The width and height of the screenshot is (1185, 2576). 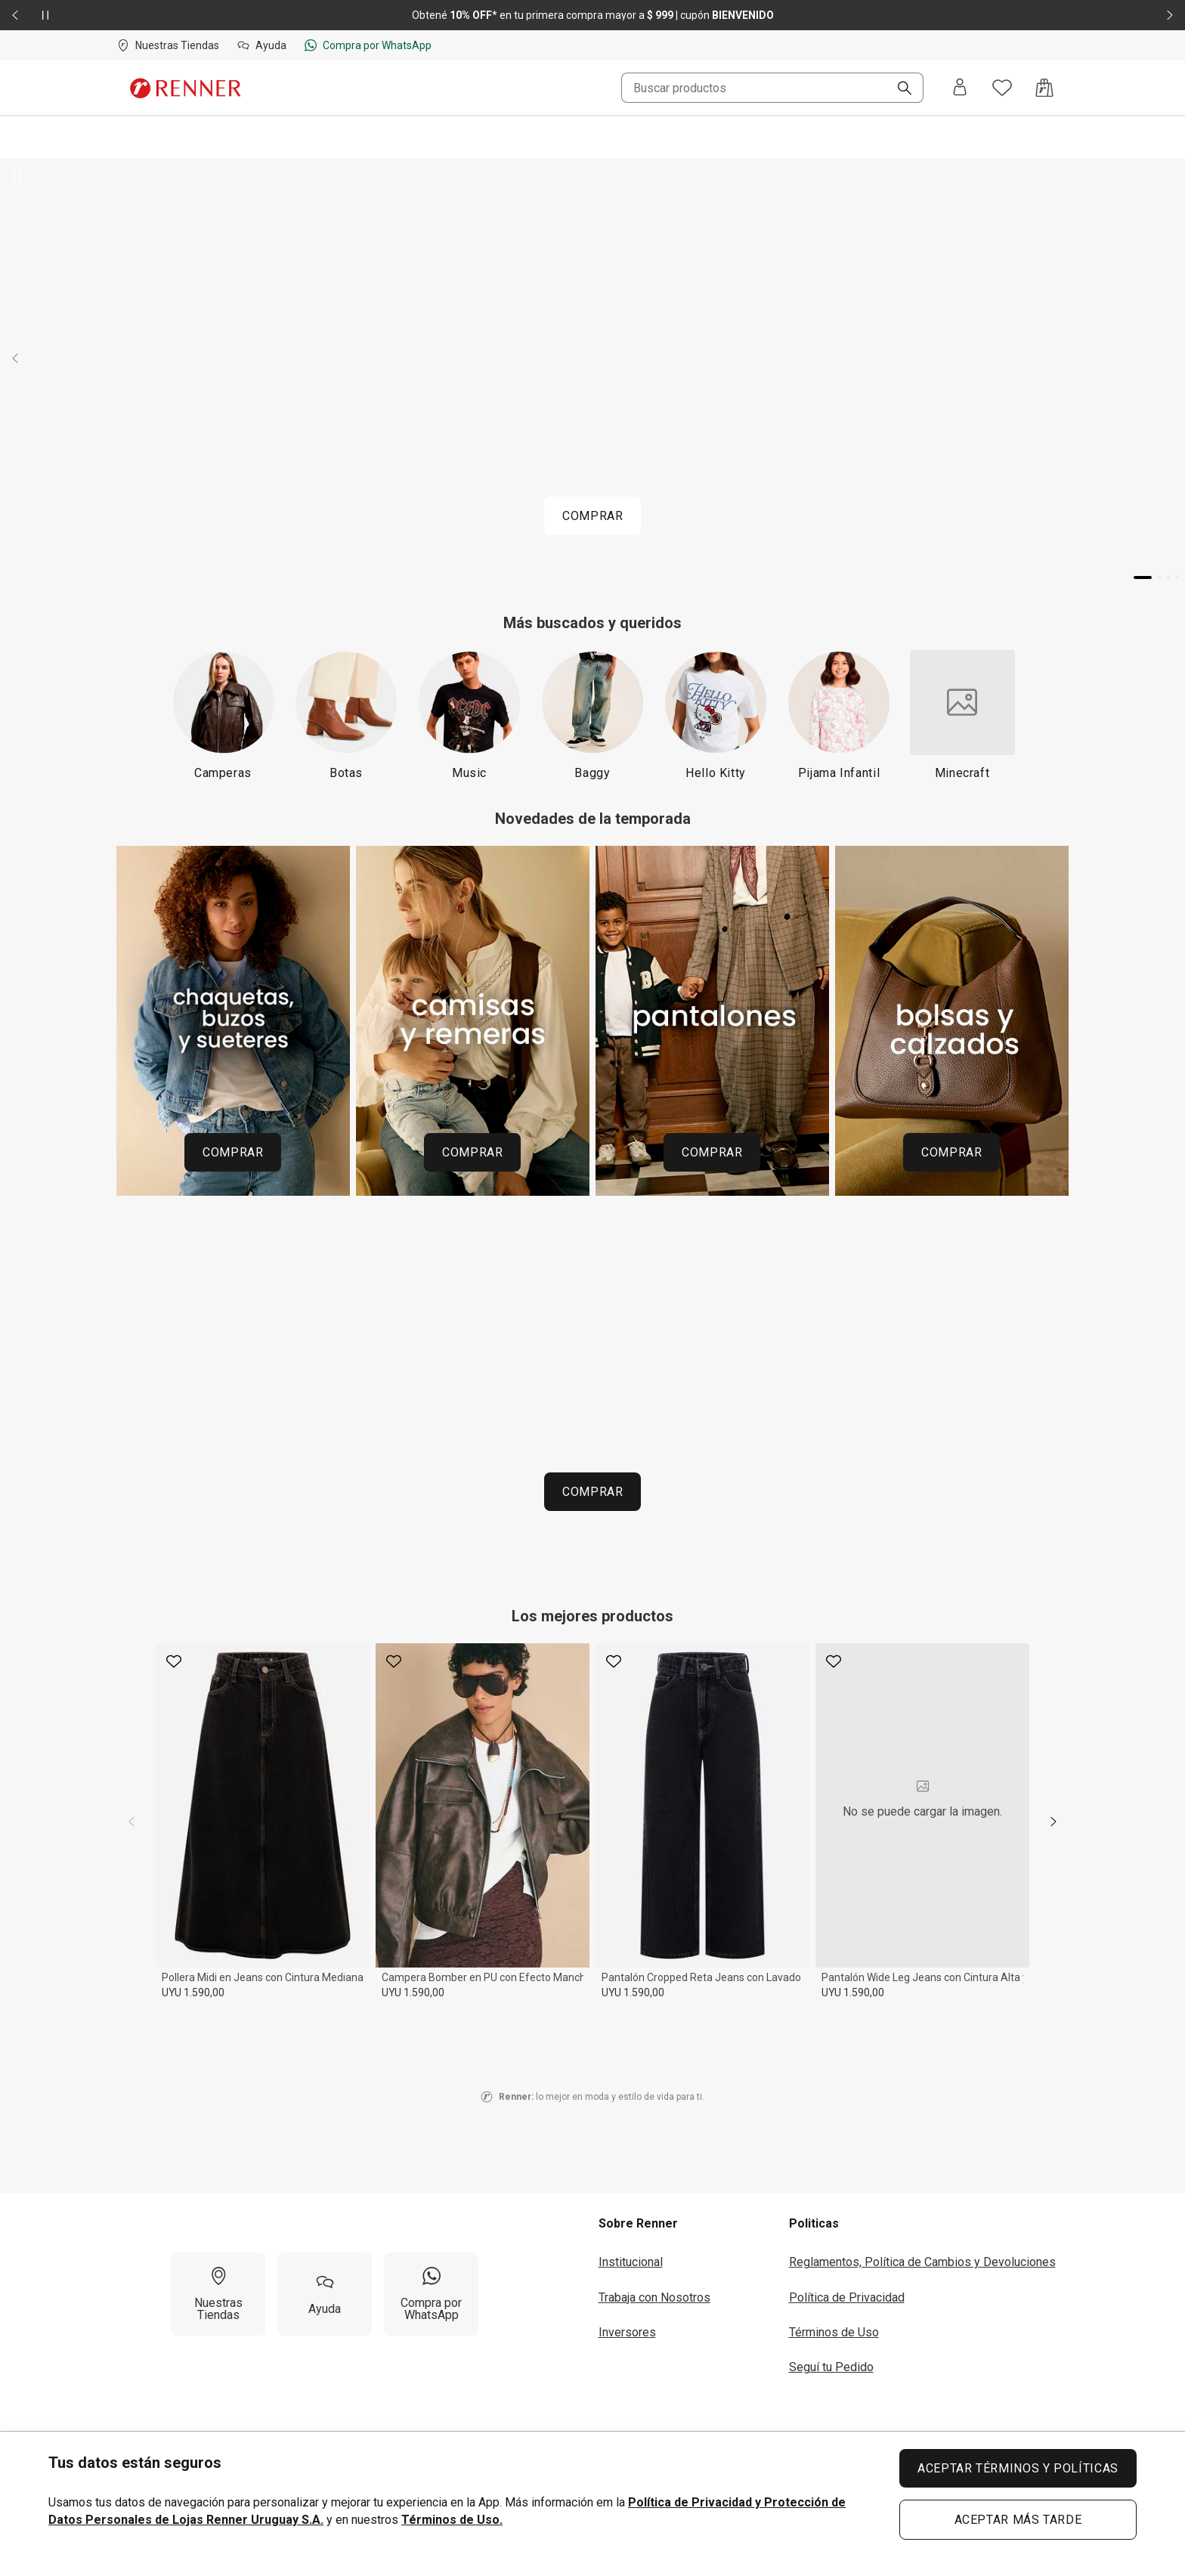 I want to click on COMPRAR [COMPRAR 260414 HOME MOSAICO CATEGORIAS UY MADRE Sv2 CHAQUETAS 85ed56b295], so click(x=233, y=1152).